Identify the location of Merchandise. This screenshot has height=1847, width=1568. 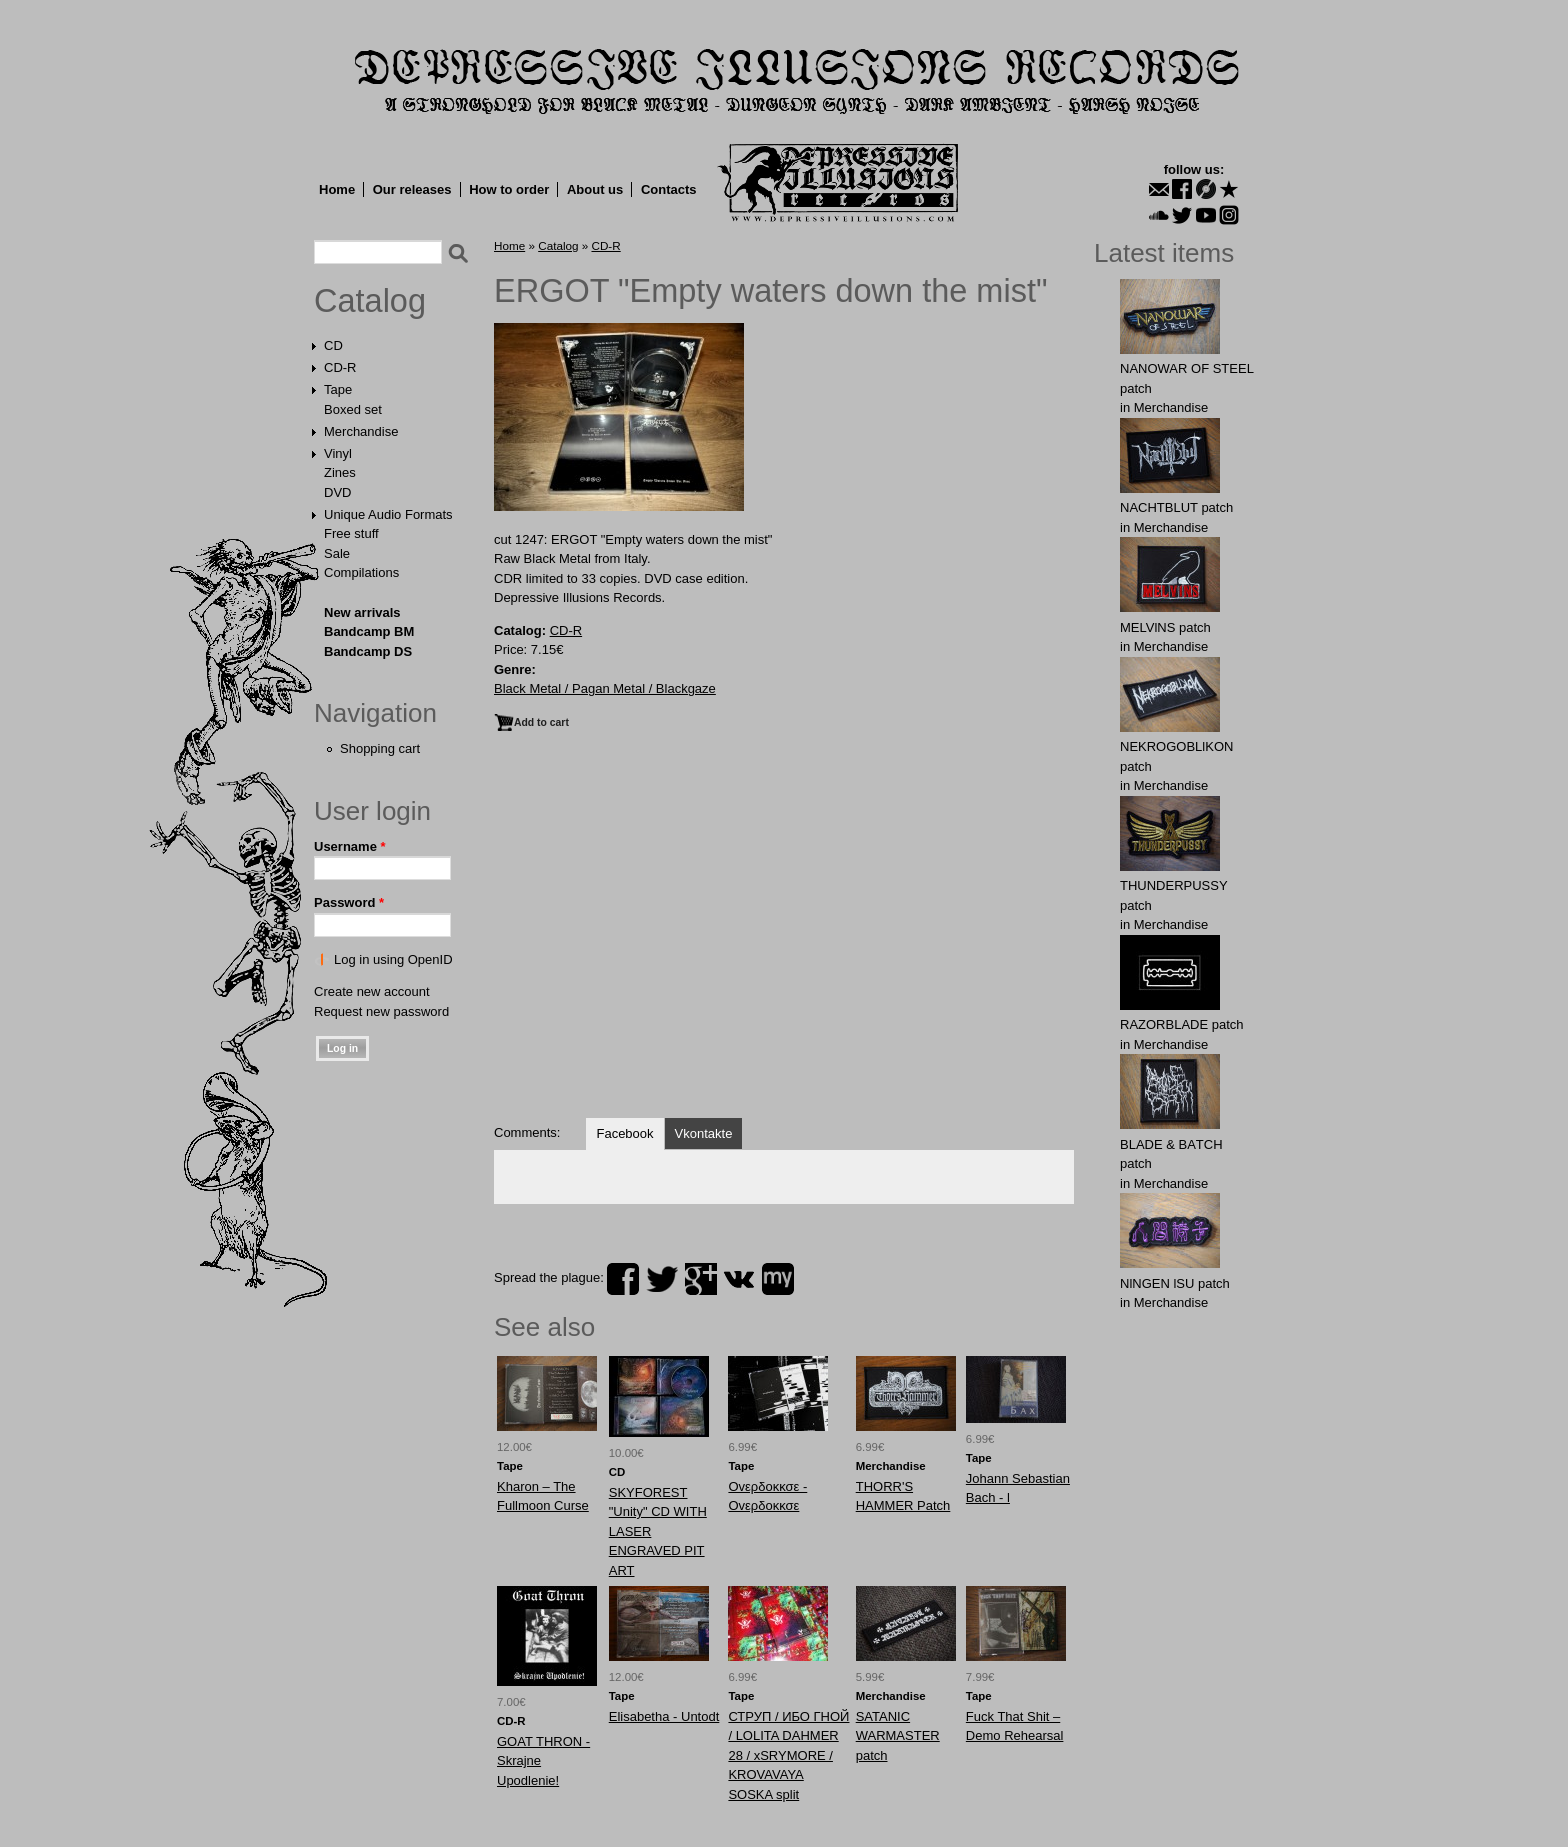
(361, 431).